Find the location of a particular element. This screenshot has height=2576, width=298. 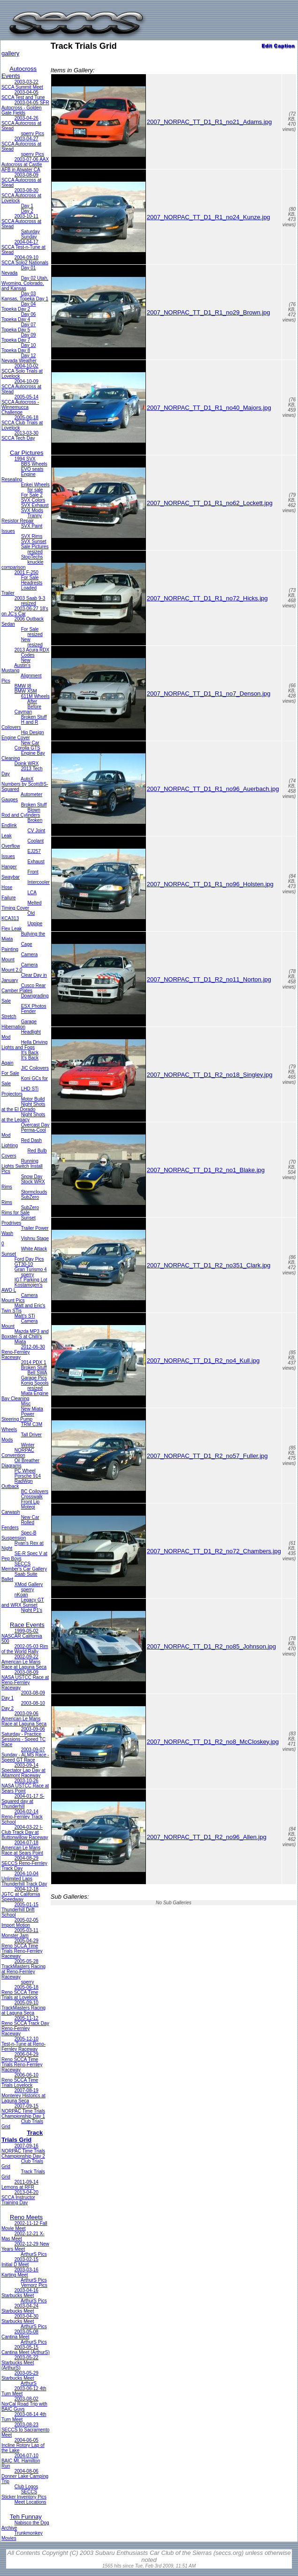

resized is located at coordinates (35, 551).